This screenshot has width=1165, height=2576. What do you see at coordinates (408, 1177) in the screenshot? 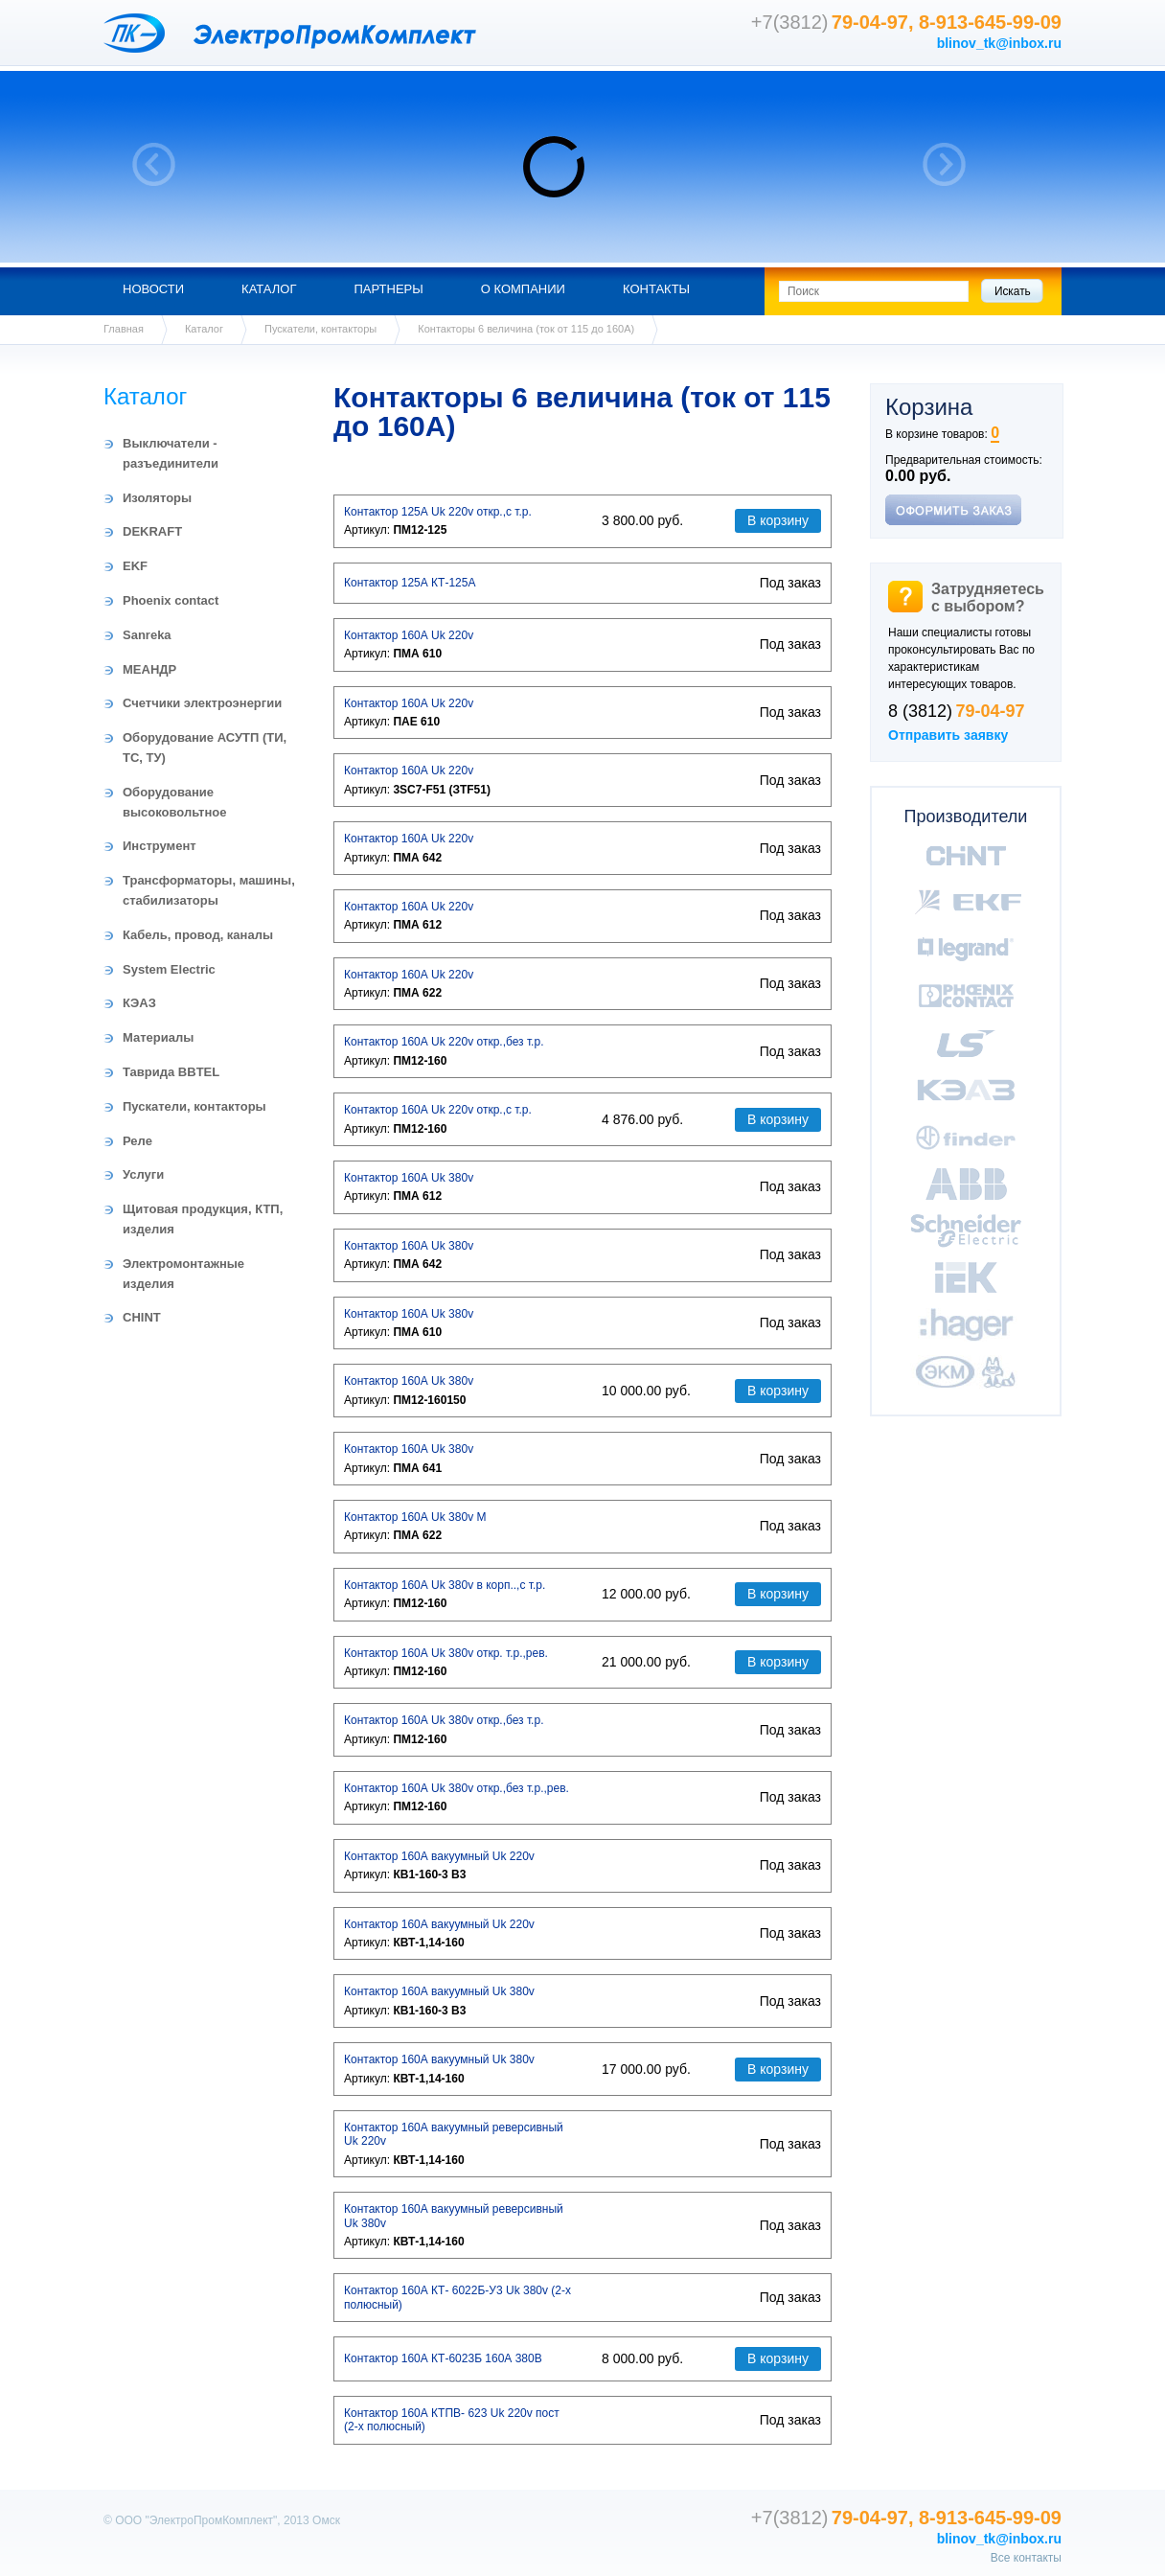
I see `Контактор 160А Uk 380v` at bounding box center [408, 1177].